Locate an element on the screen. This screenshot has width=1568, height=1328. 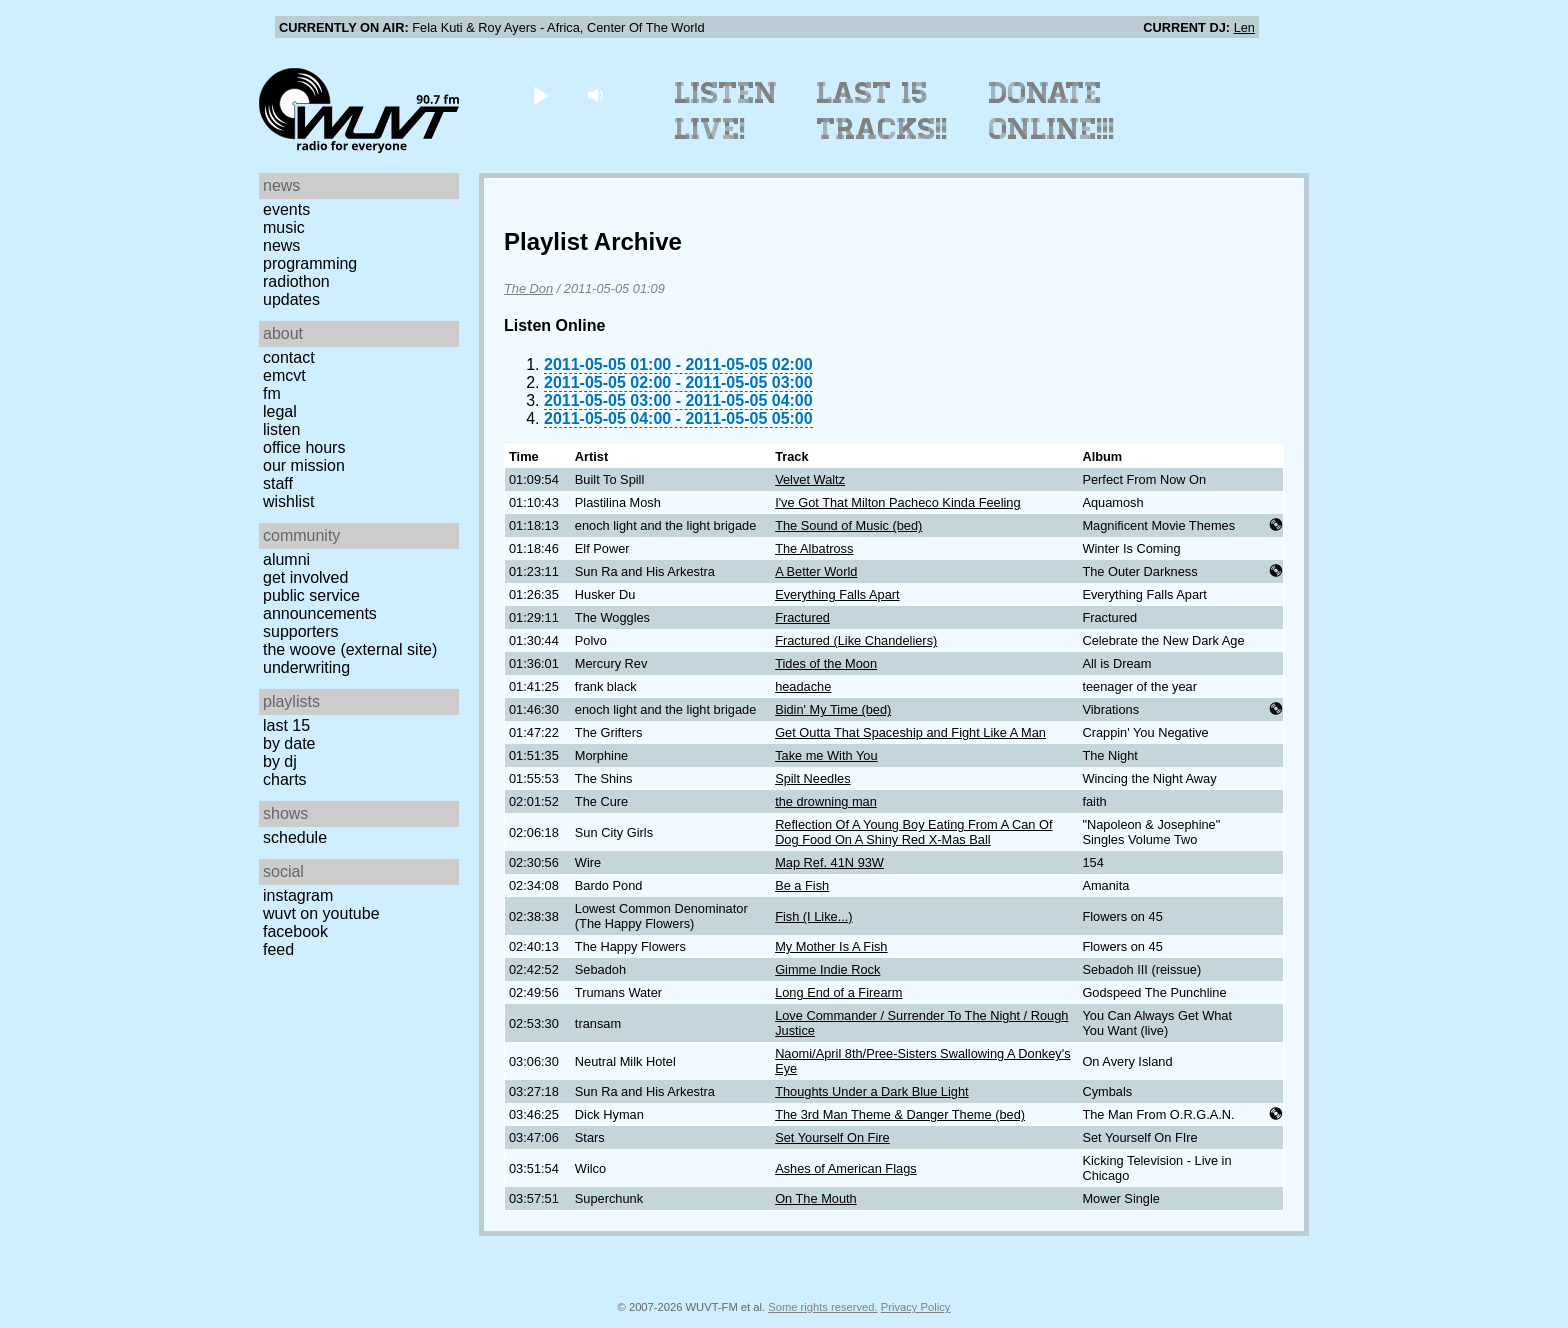
Fish (I Like...) is located at coordinates (814, 916).